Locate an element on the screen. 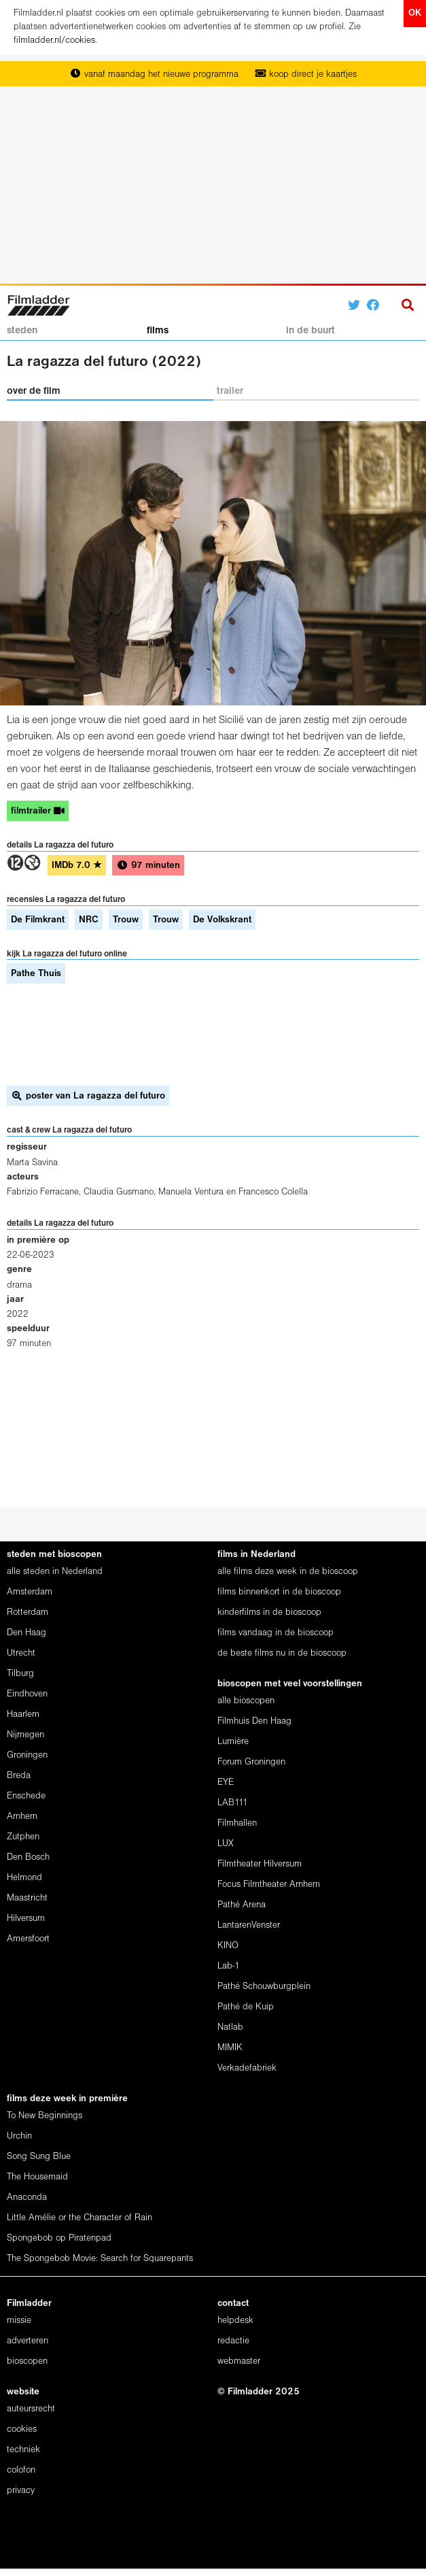 Image resolution: width=426 pixels, height=2576 pixels. alle steden in Nederland is located at coordinates (55, 1571).